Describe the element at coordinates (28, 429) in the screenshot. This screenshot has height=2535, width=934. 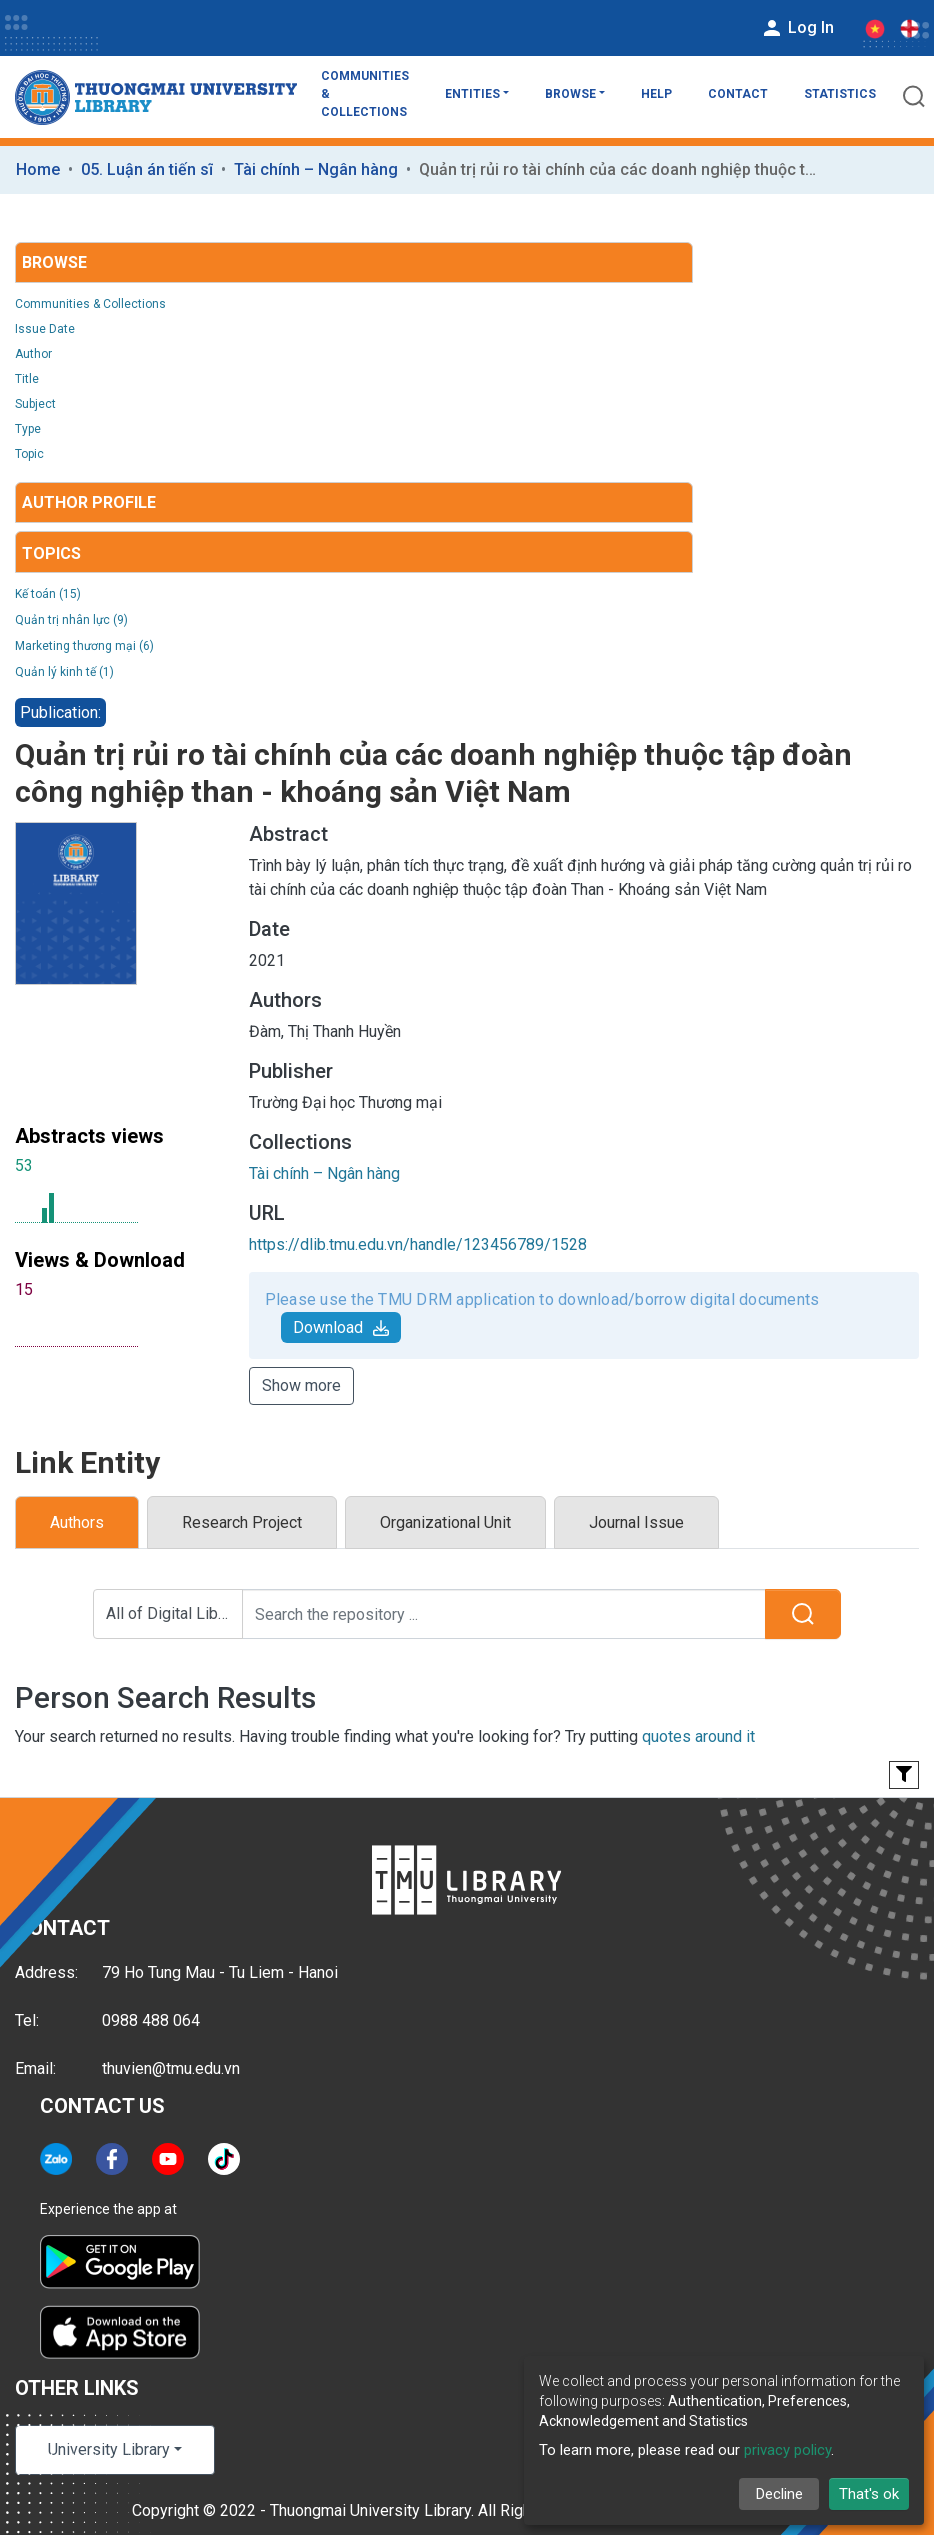
I see `Type` at that location.